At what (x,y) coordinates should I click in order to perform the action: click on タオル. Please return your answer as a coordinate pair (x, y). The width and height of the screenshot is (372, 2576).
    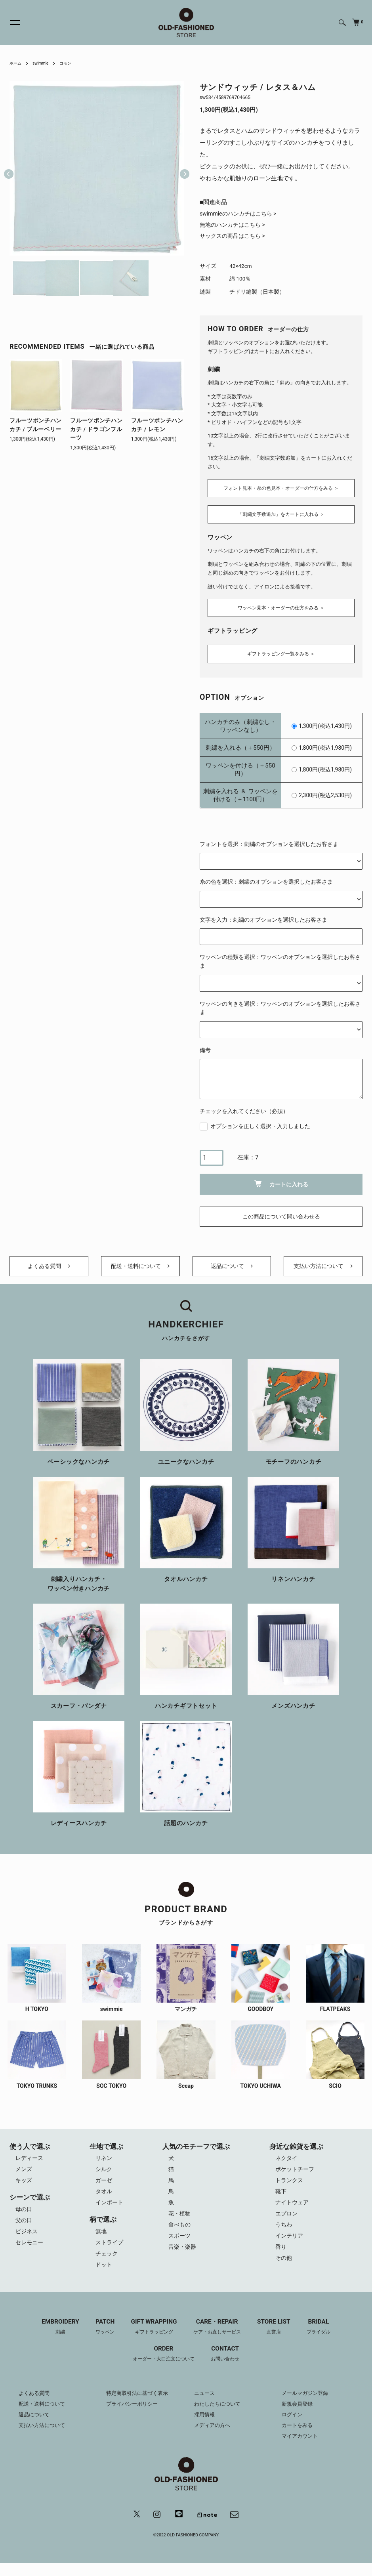
    Looking at the image, I should click on (104, 2198).